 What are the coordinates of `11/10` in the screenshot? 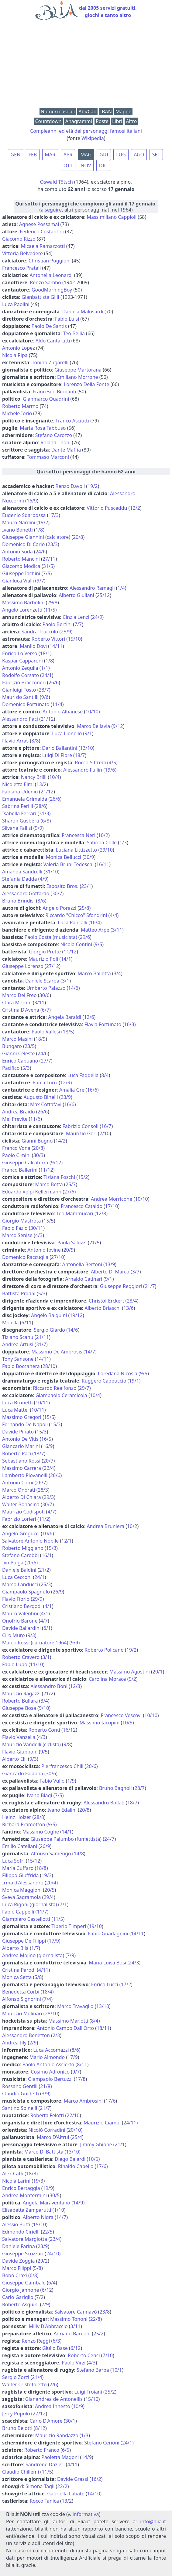 It's located at (36, 1664).